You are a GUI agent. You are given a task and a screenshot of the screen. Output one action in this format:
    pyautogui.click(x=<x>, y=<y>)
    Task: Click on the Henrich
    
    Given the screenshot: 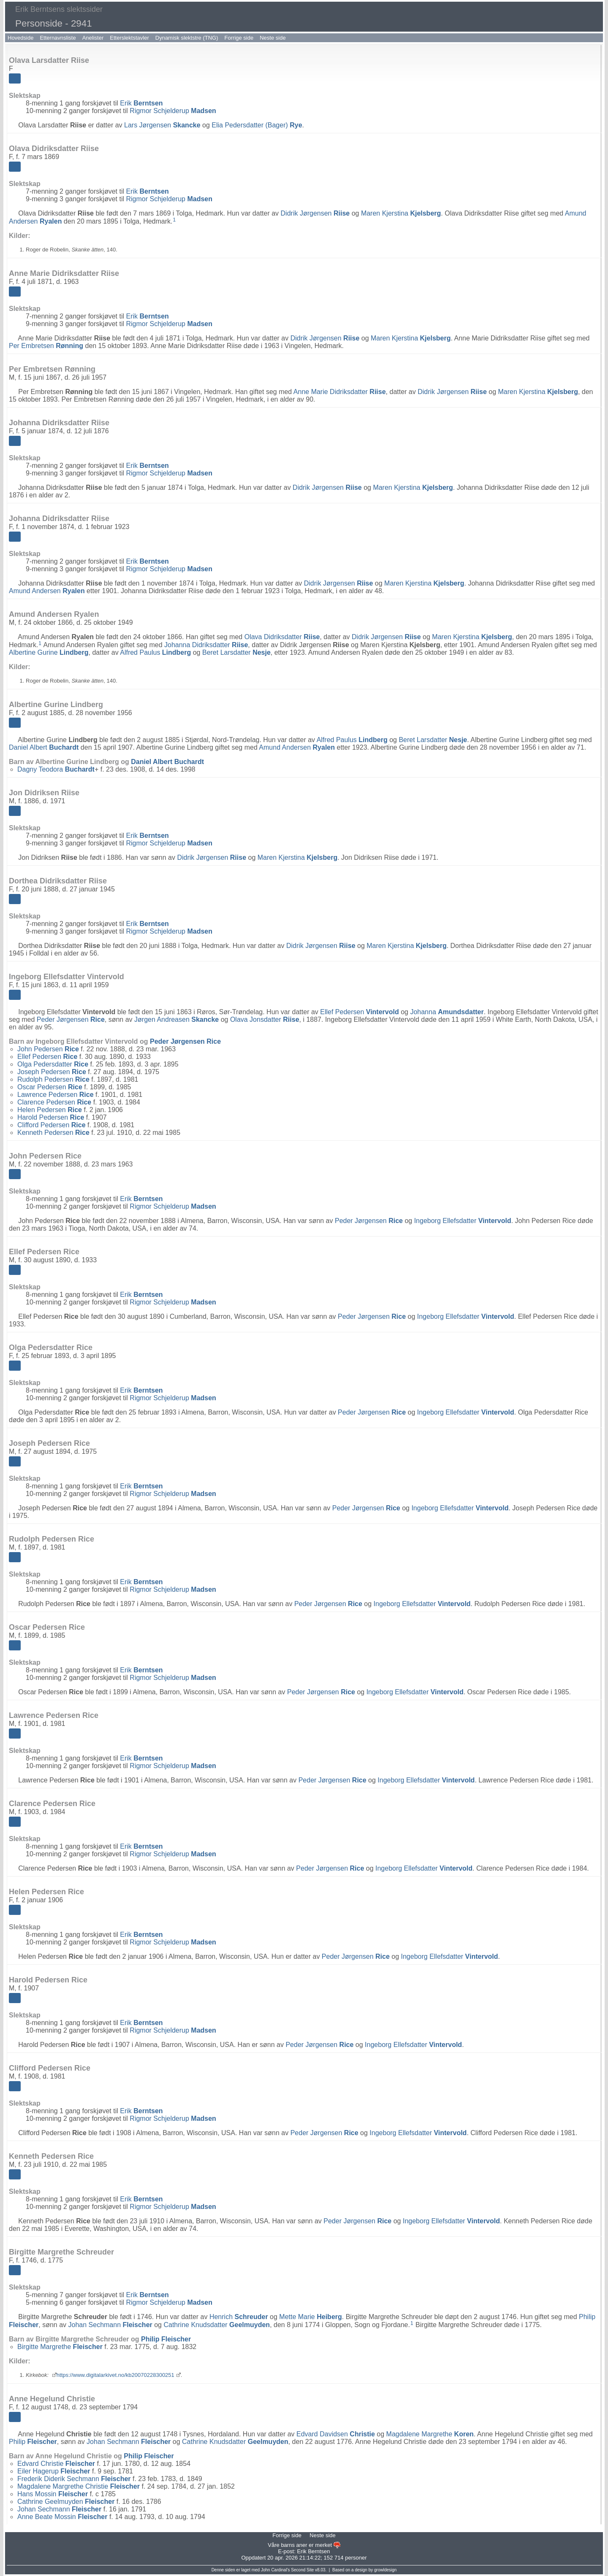 What is the action you would take?
    pyautogui.click(x=238, y=2316)
    